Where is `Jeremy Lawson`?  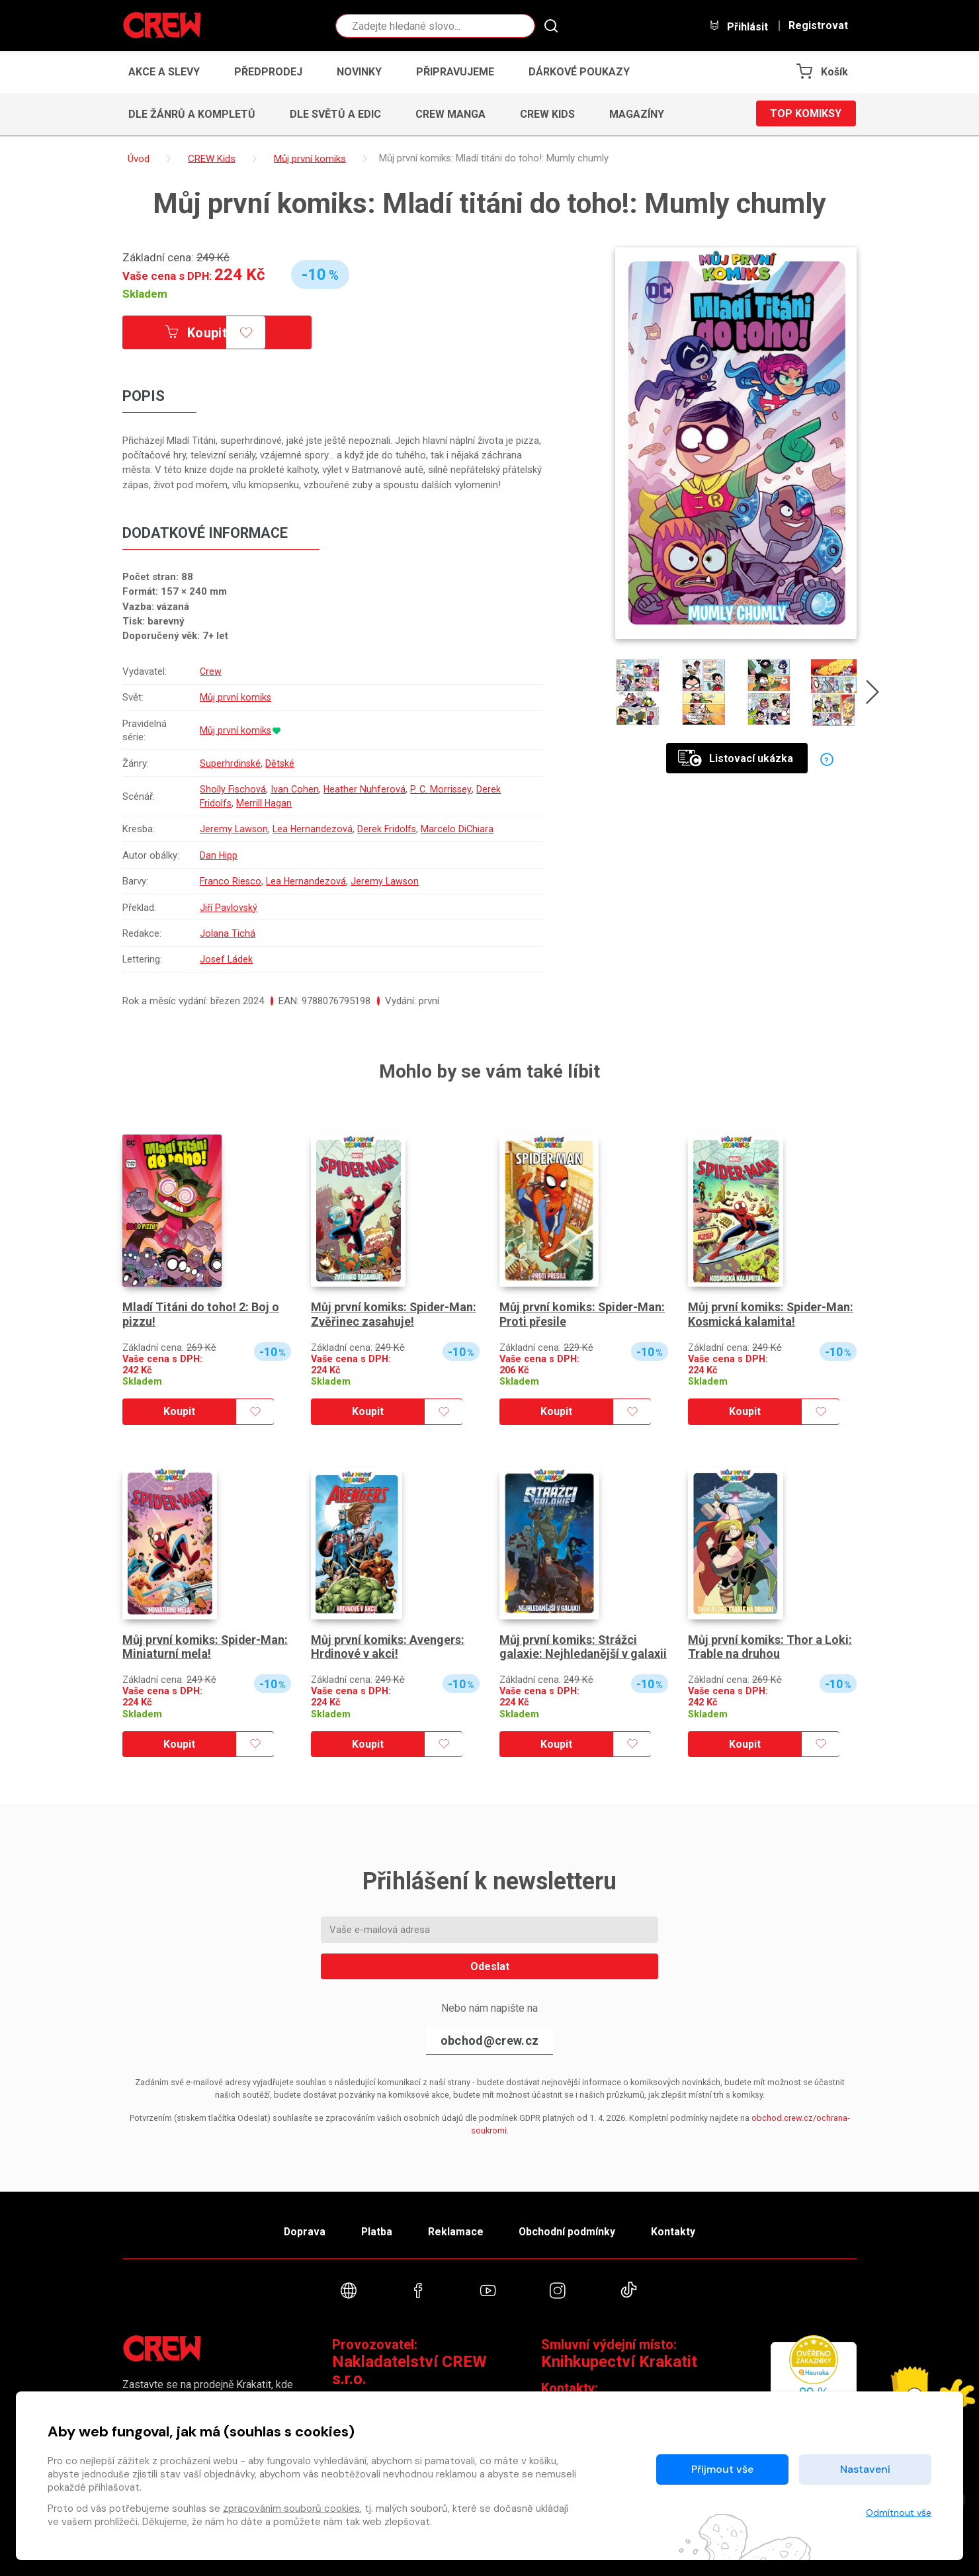
Jeremy Lawson is located at coordinates (234, 830).